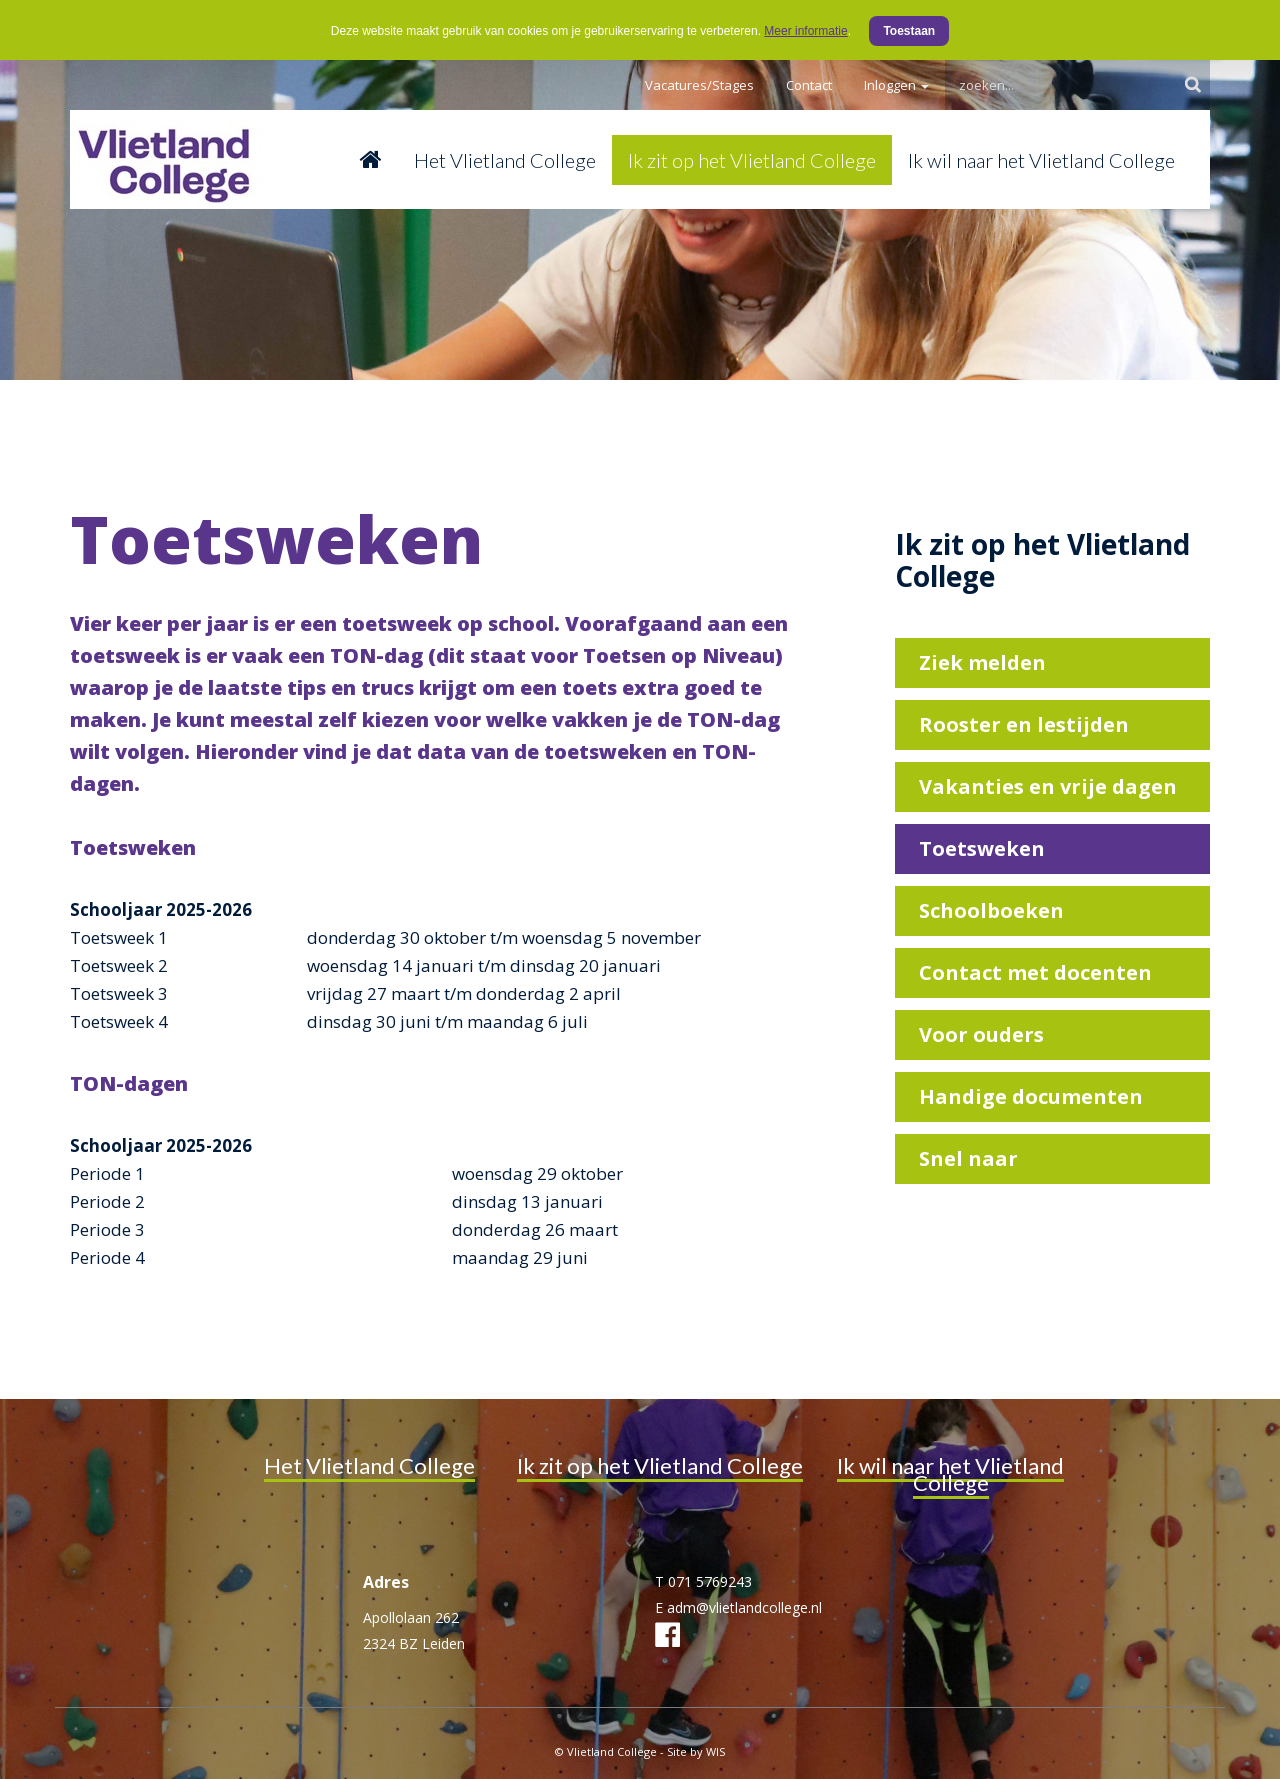 The width and height of the screenshot is (1280, 1779). What do you see at coordinates (981, 1034) in the screenshot?
I see `Voor ouders` at bounding box center [981, 1034].